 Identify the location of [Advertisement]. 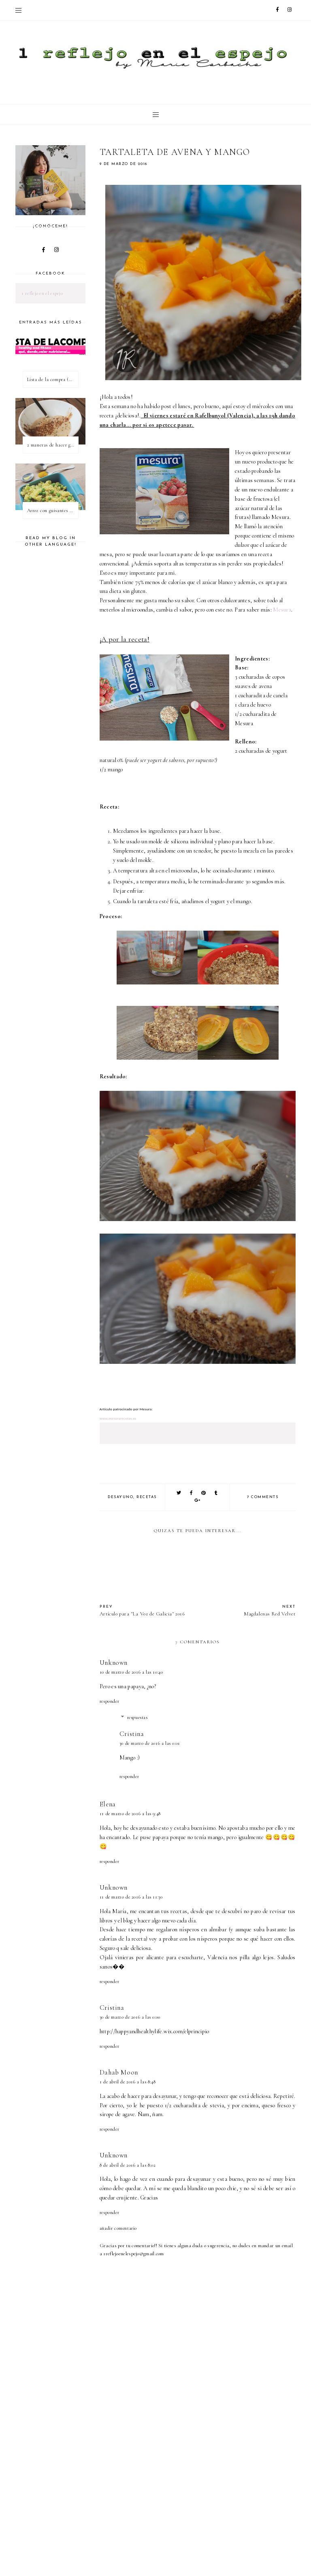
(205, 2508).